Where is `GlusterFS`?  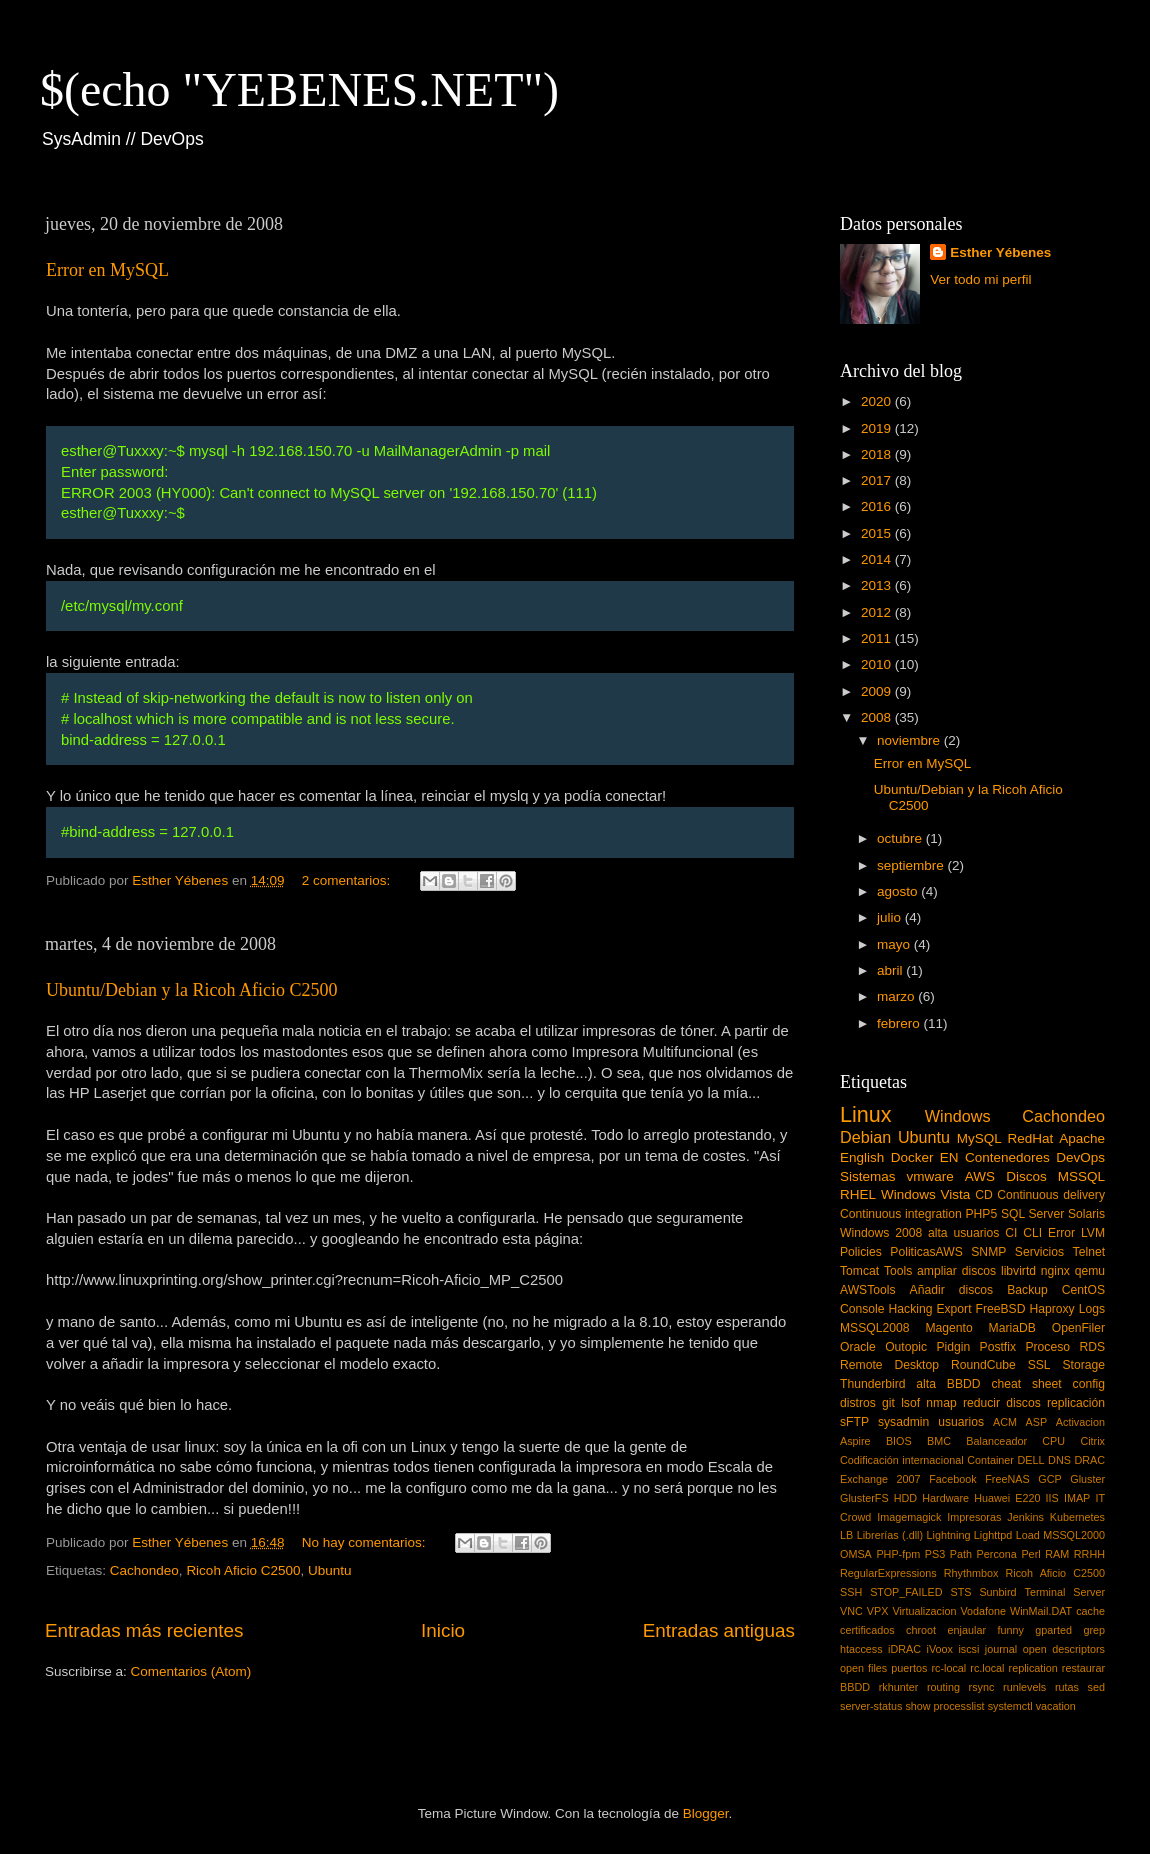
GlusterFS is located at coordinates (864, 1498).